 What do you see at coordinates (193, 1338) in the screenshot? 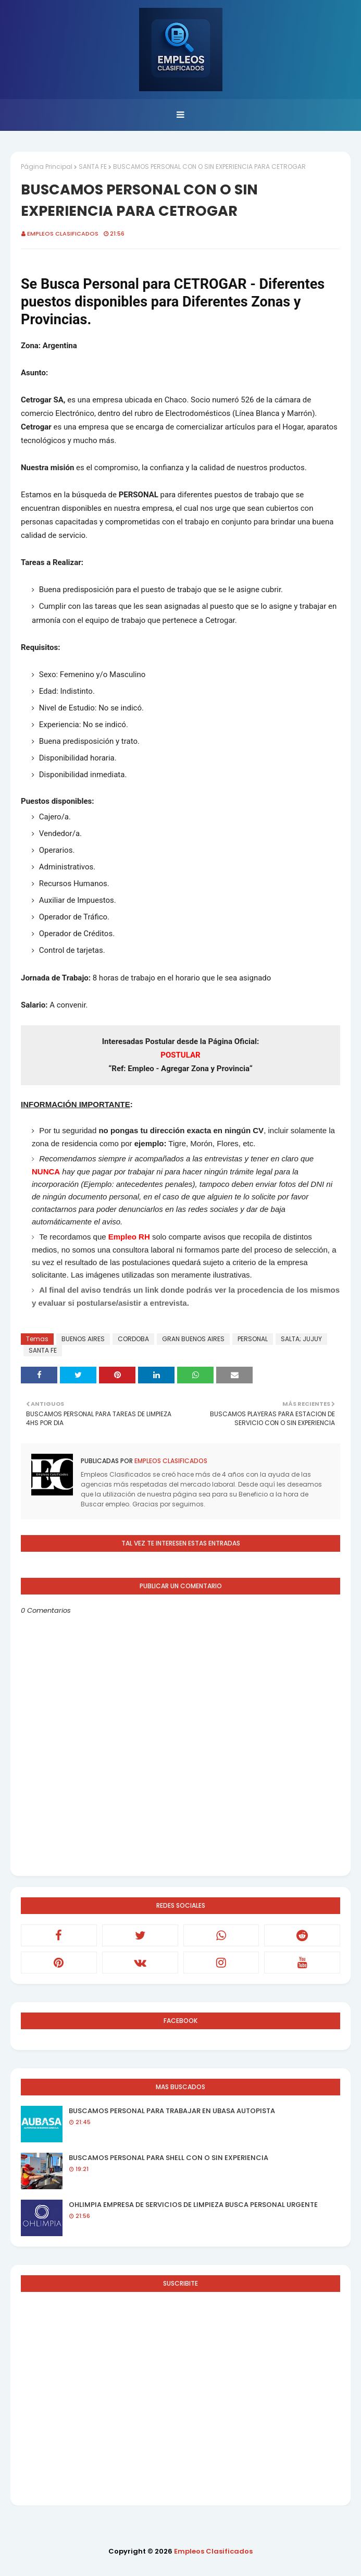
I see `GRAN BUENOS AIRES` at bounding box center [193, 1338].